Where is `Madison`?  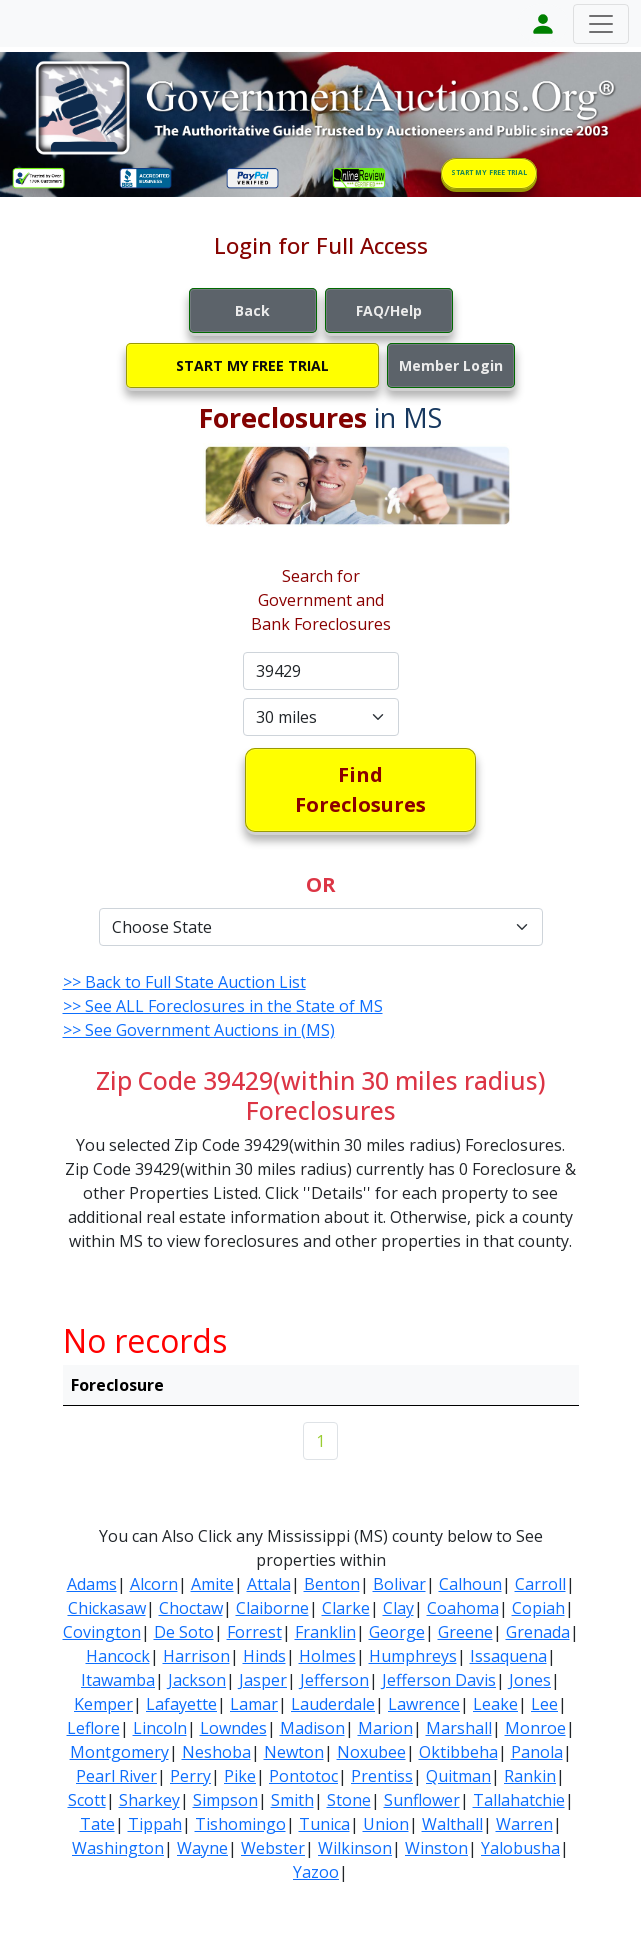 Madison is located at coordinates (312, 1728).